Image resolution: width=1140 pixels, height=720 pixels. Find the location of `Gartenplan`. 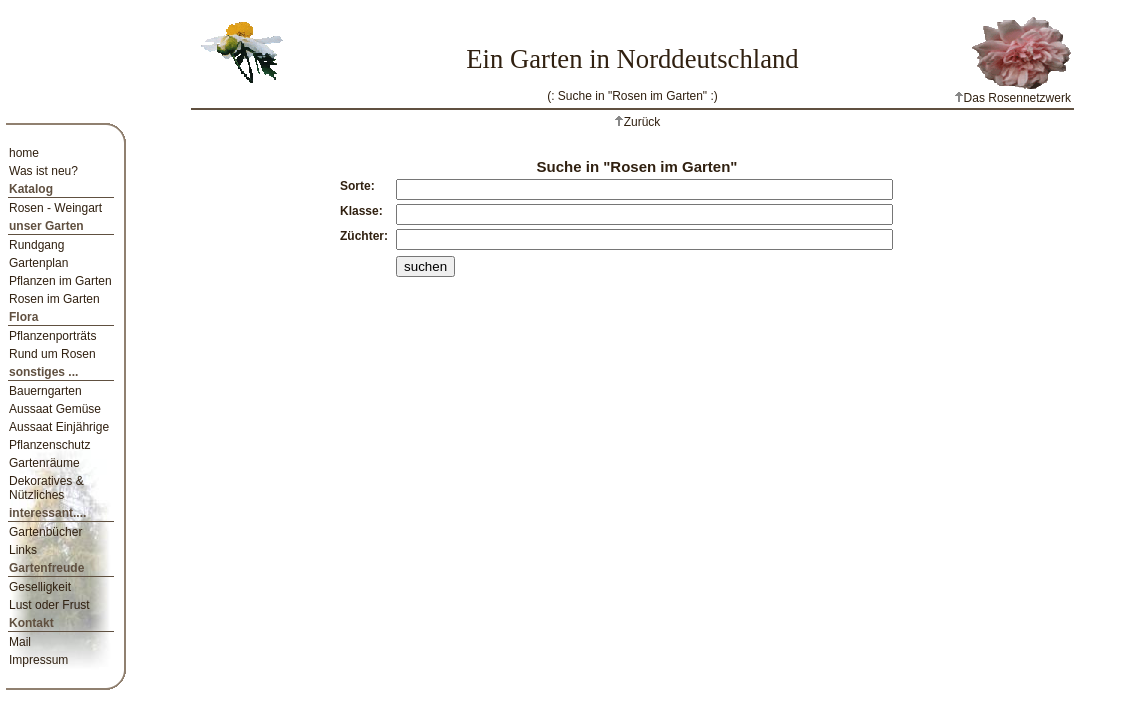

Gartenplan is located at coordinates (38, 263).